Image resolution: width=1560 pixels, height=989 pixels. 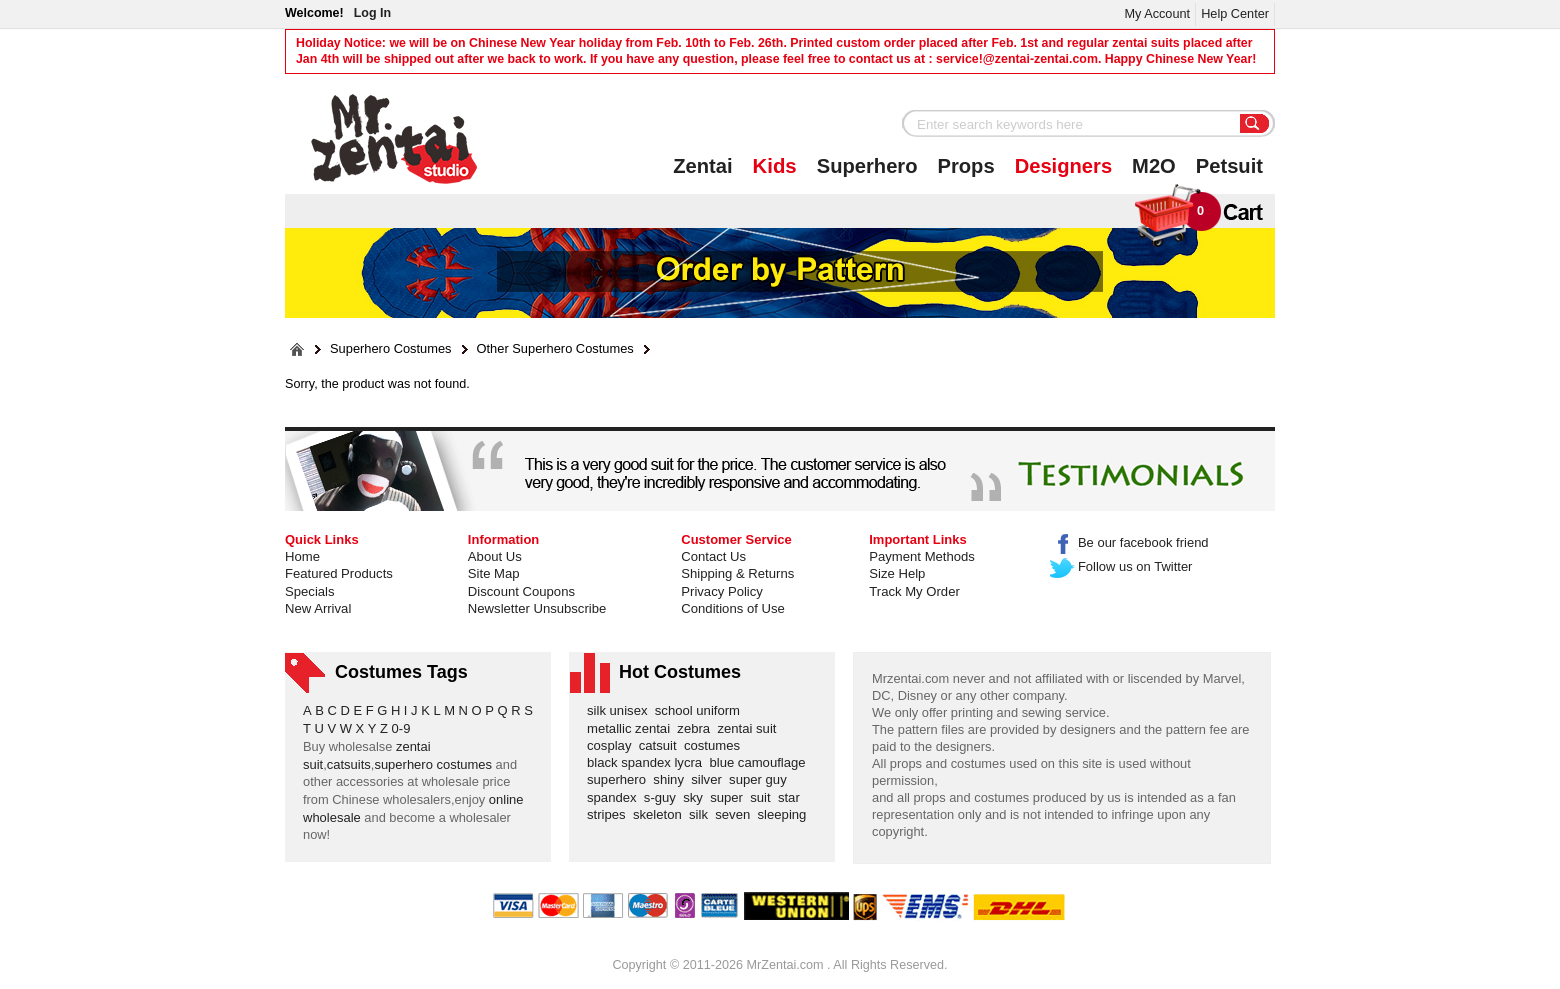 What do you see at coordinates (1255, 125) in the screenshot?
I see `Search` at bounding box center [1255, 125].